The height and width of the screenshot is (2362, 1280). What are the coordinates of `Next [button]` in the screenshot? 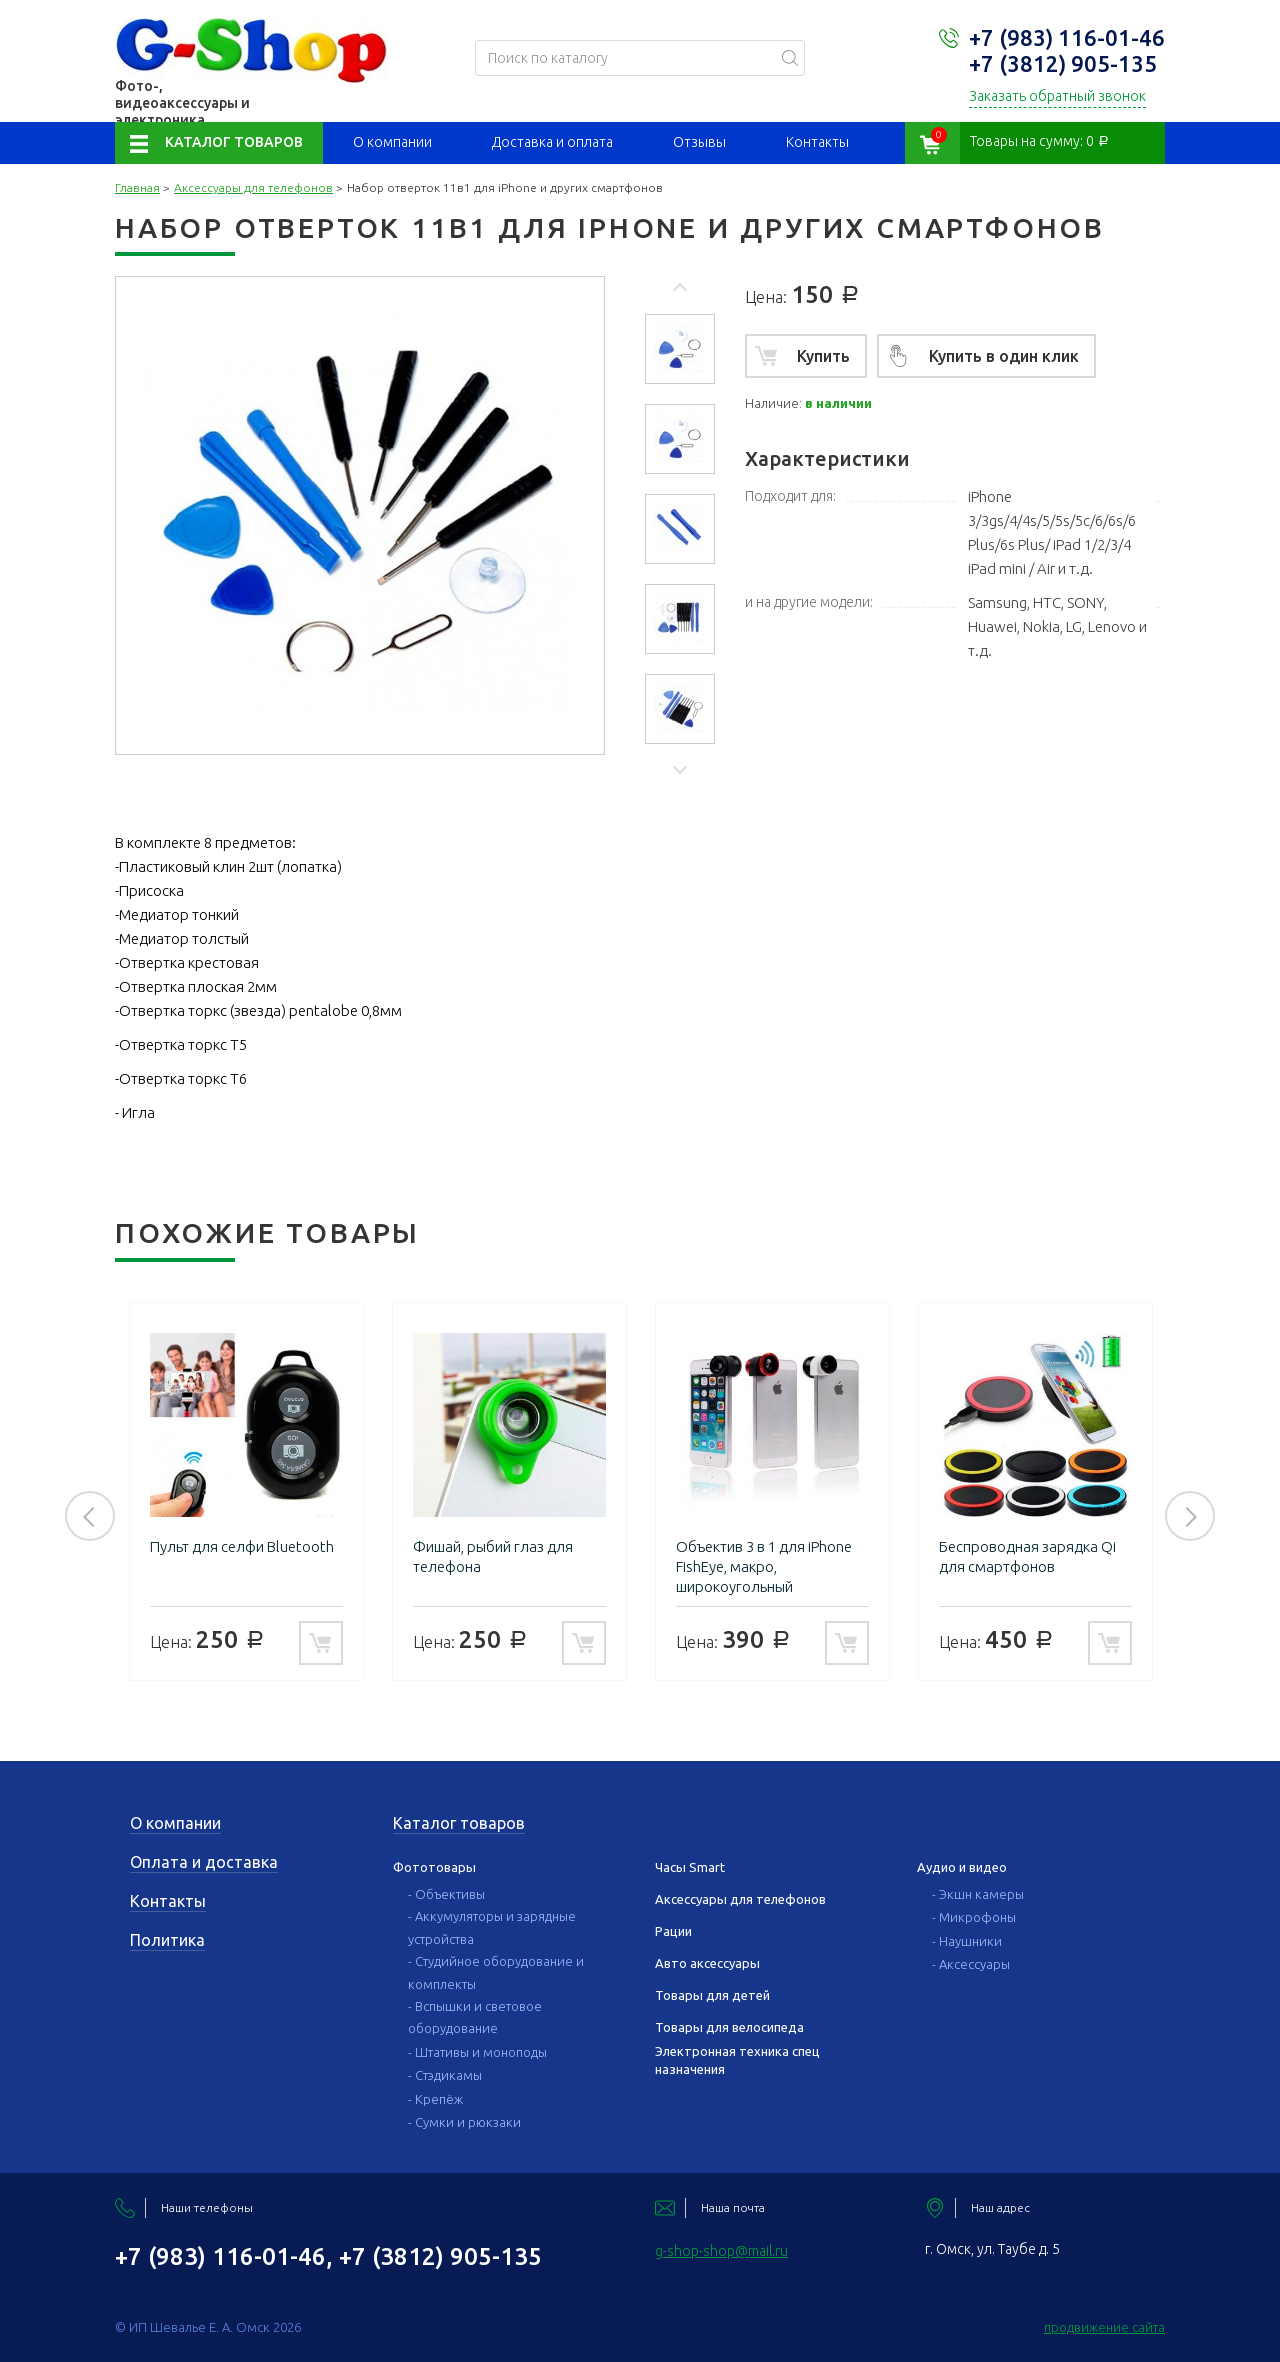 It's located at (680, 768).